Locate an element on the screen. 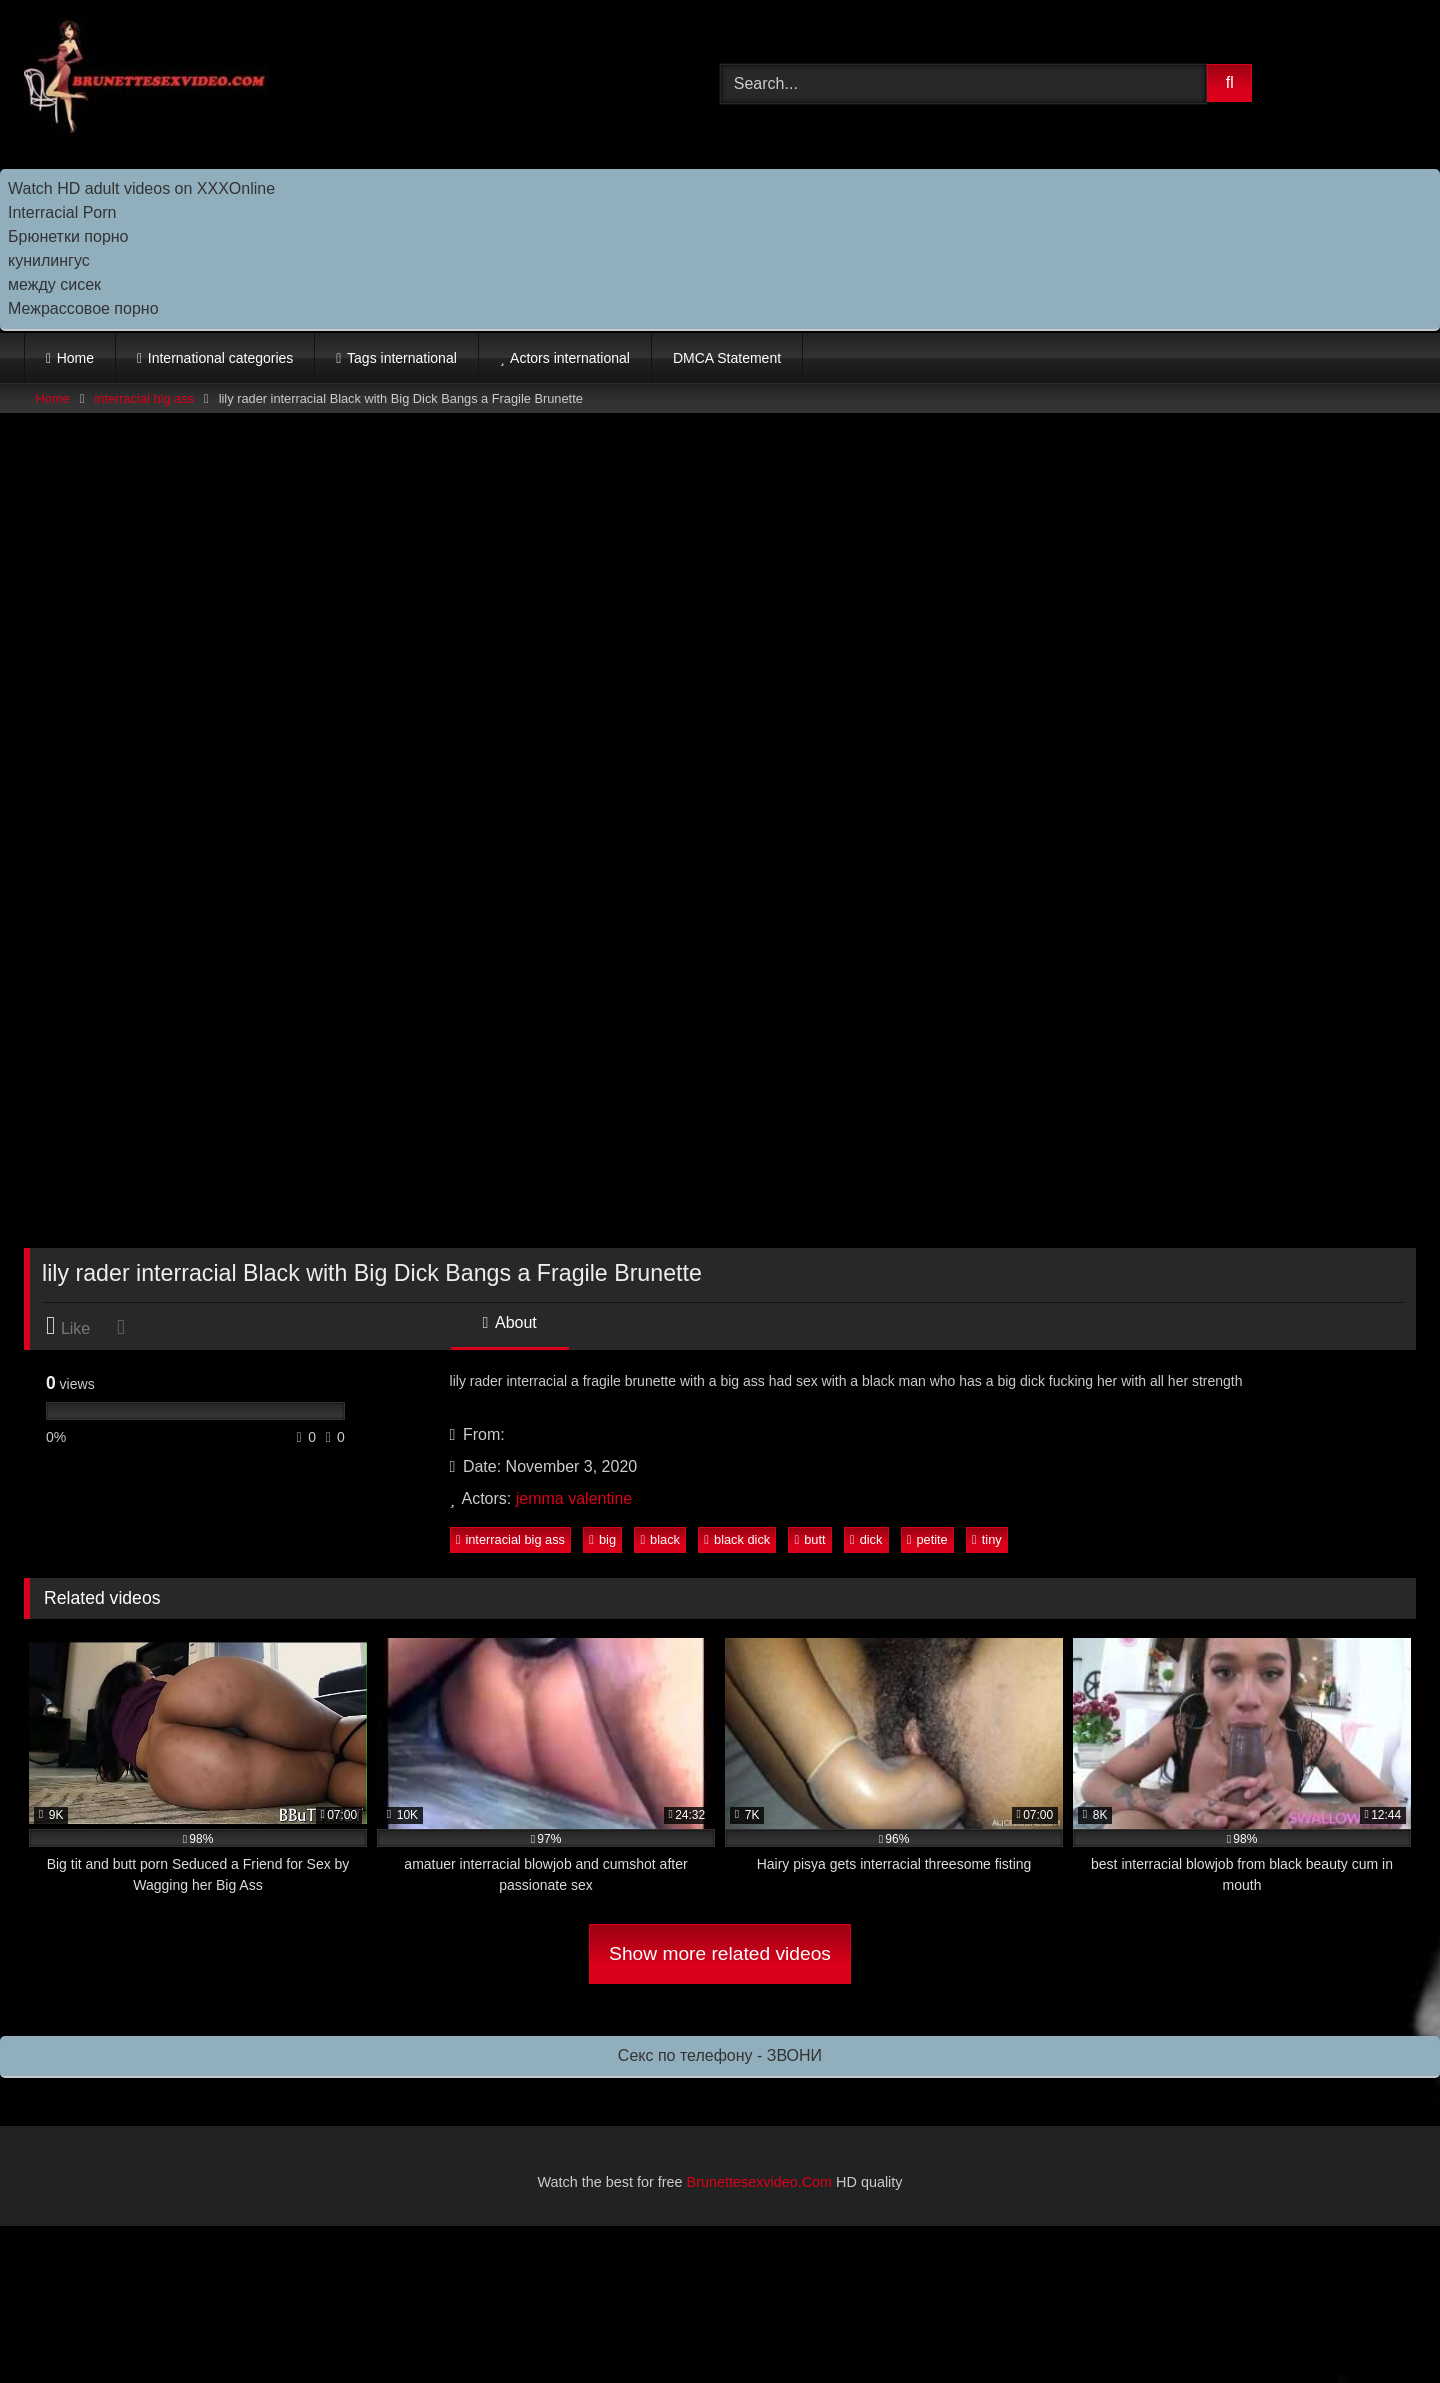 The height and width of the screenshot is (2383, 1440). black is located at coordinates (660, 1539).